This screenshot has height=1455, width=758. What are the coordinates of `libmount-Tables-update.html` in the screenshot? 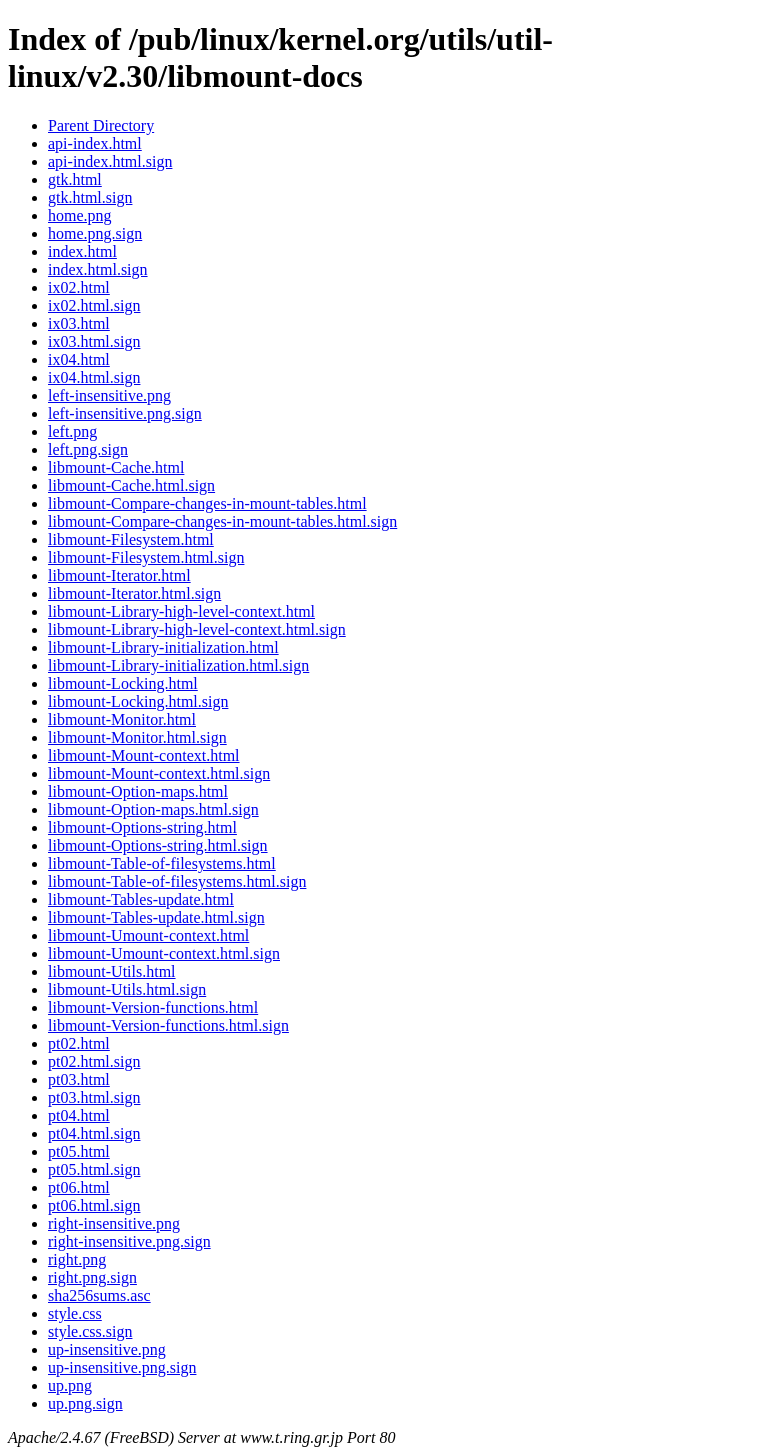 It's located at (141, 899).